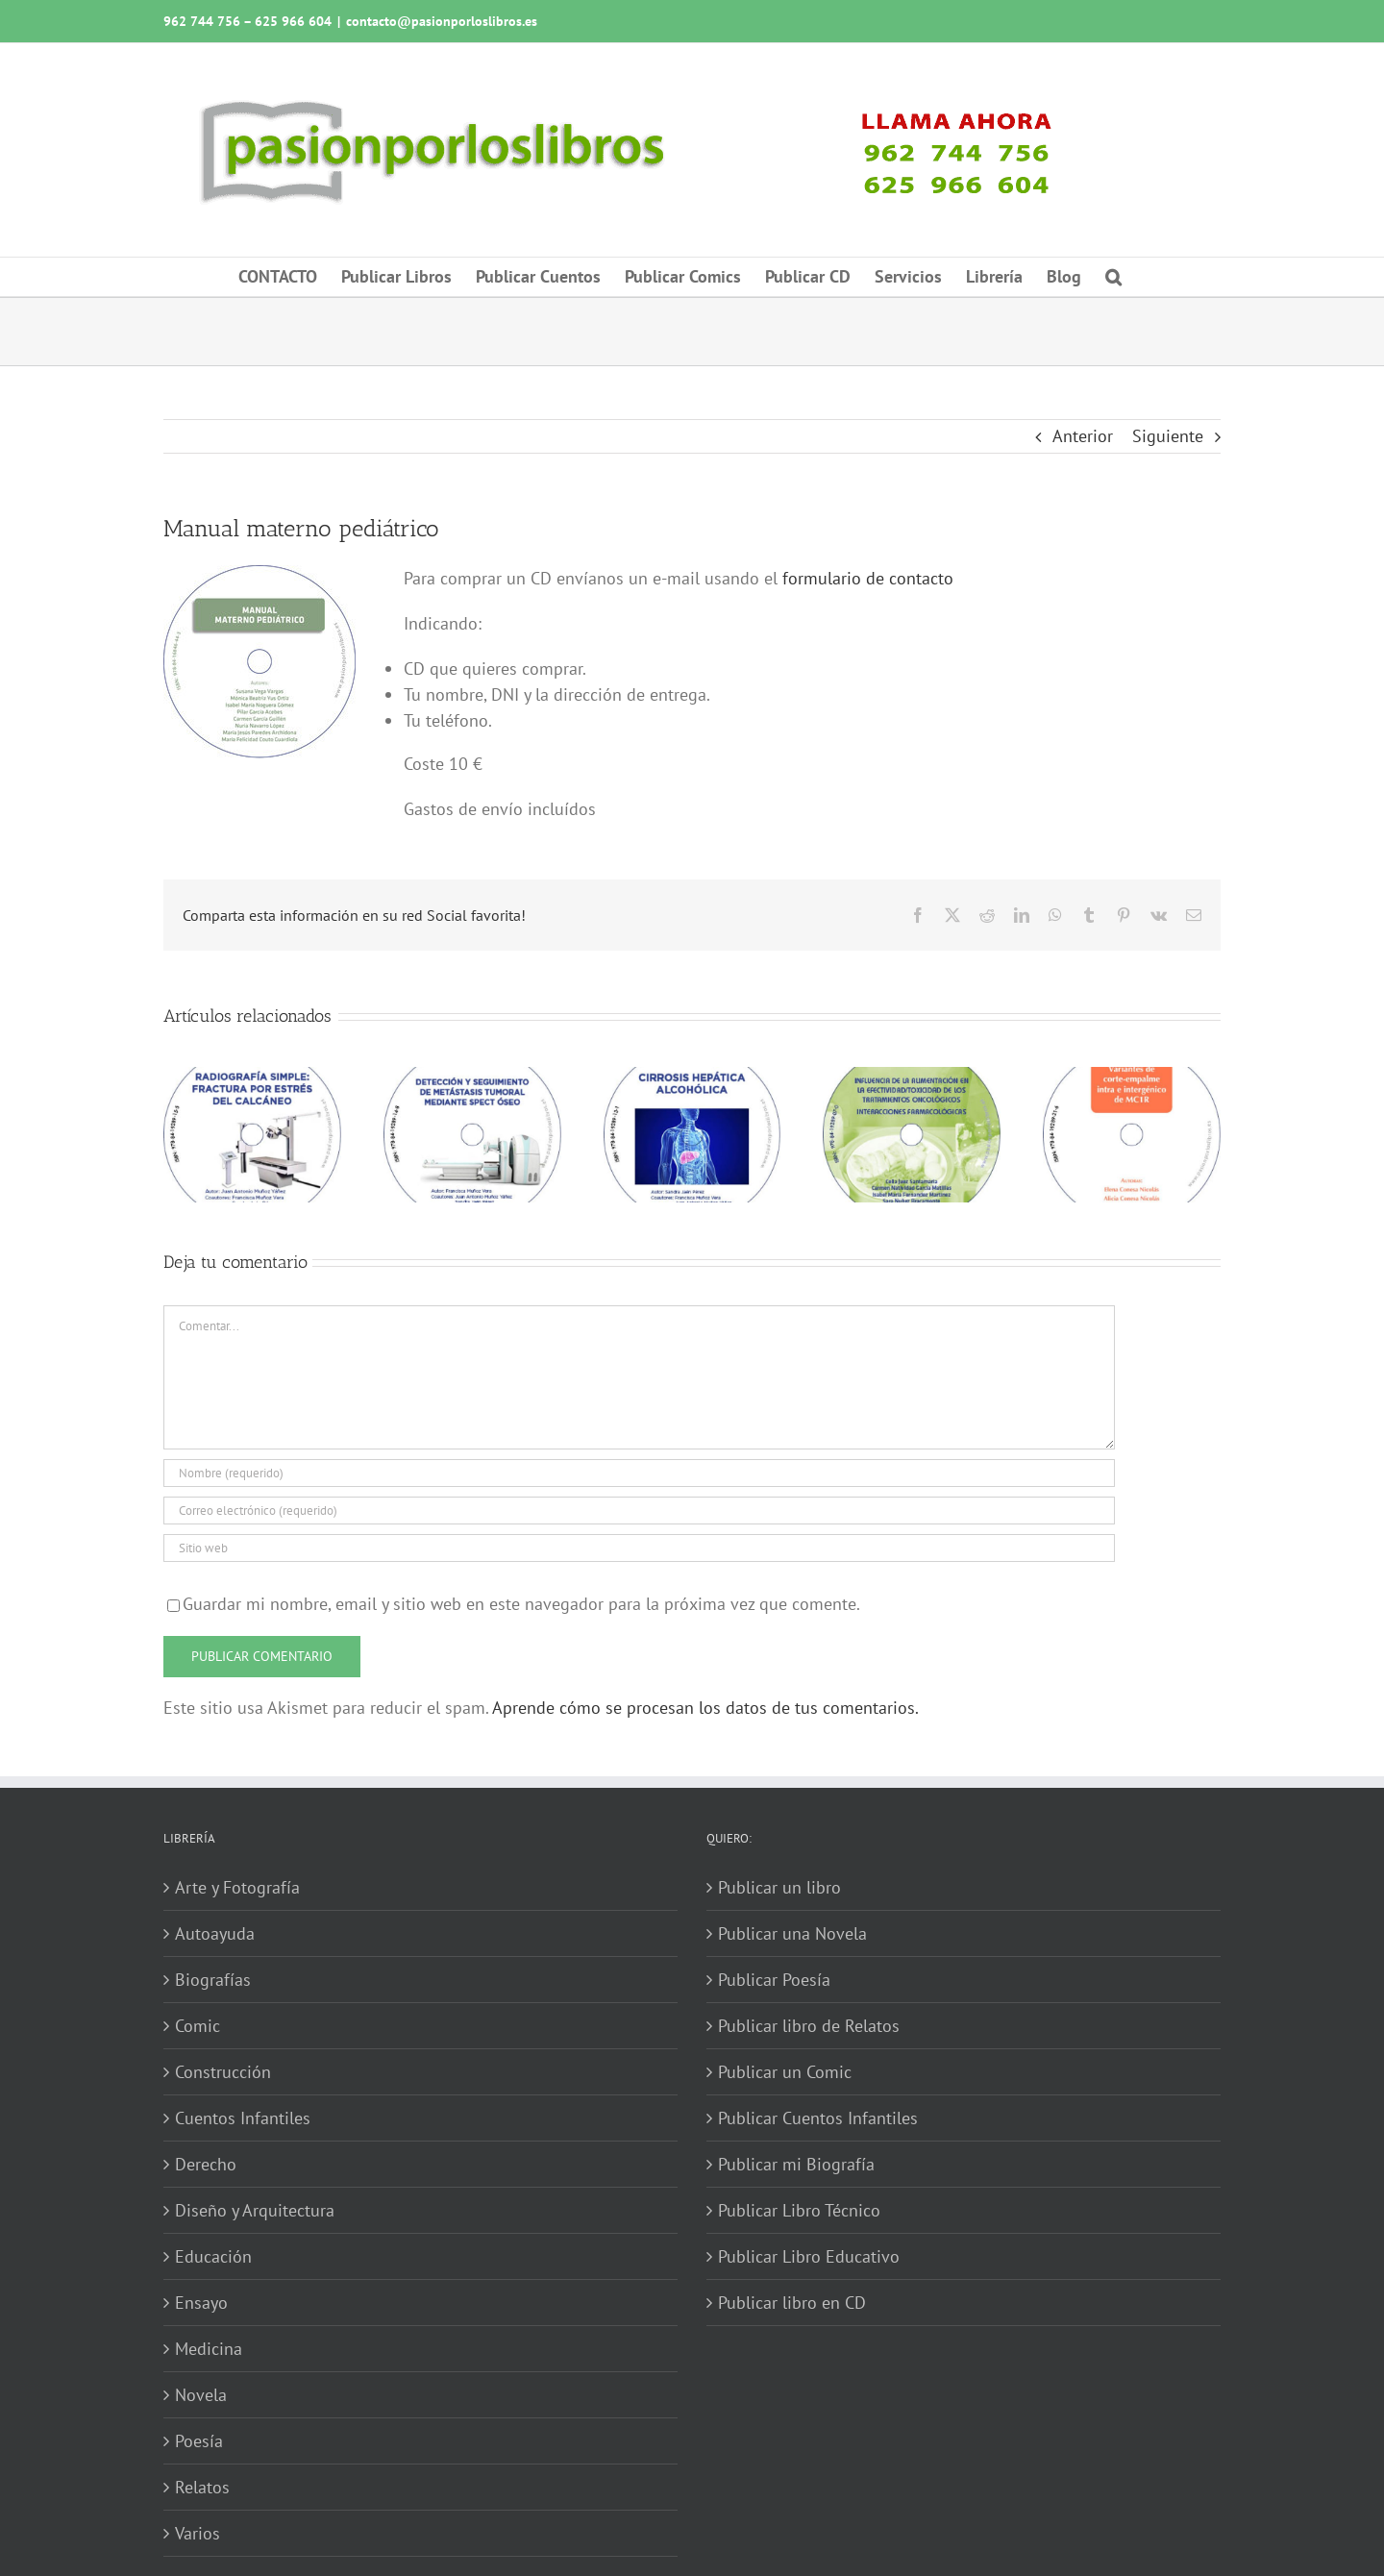  What do you see at coordinates (639, 1548) in the screenshot?
I see `[URL]` at bounding box center [639, 1548].